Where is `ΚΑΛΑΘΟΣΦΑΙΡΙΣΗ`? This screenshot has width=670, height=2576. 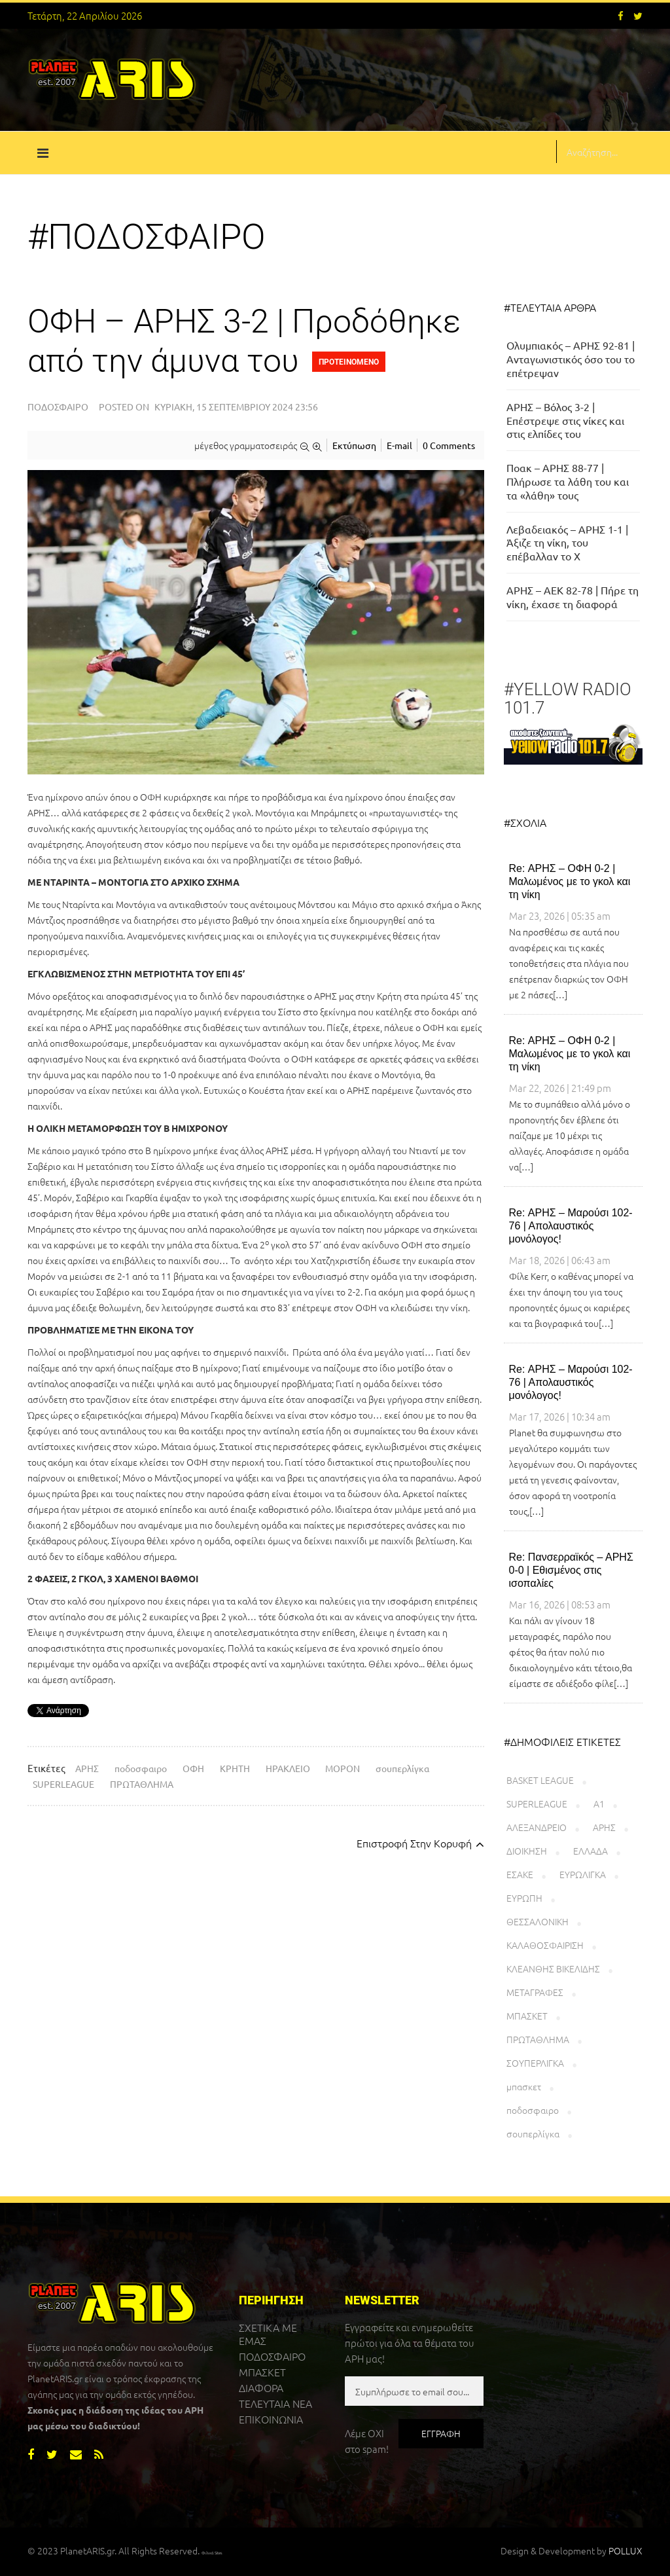 ΚΑΛΑΘΟΣΦΑΙΡΙΣΗ is located at coordinates (545, 1944).